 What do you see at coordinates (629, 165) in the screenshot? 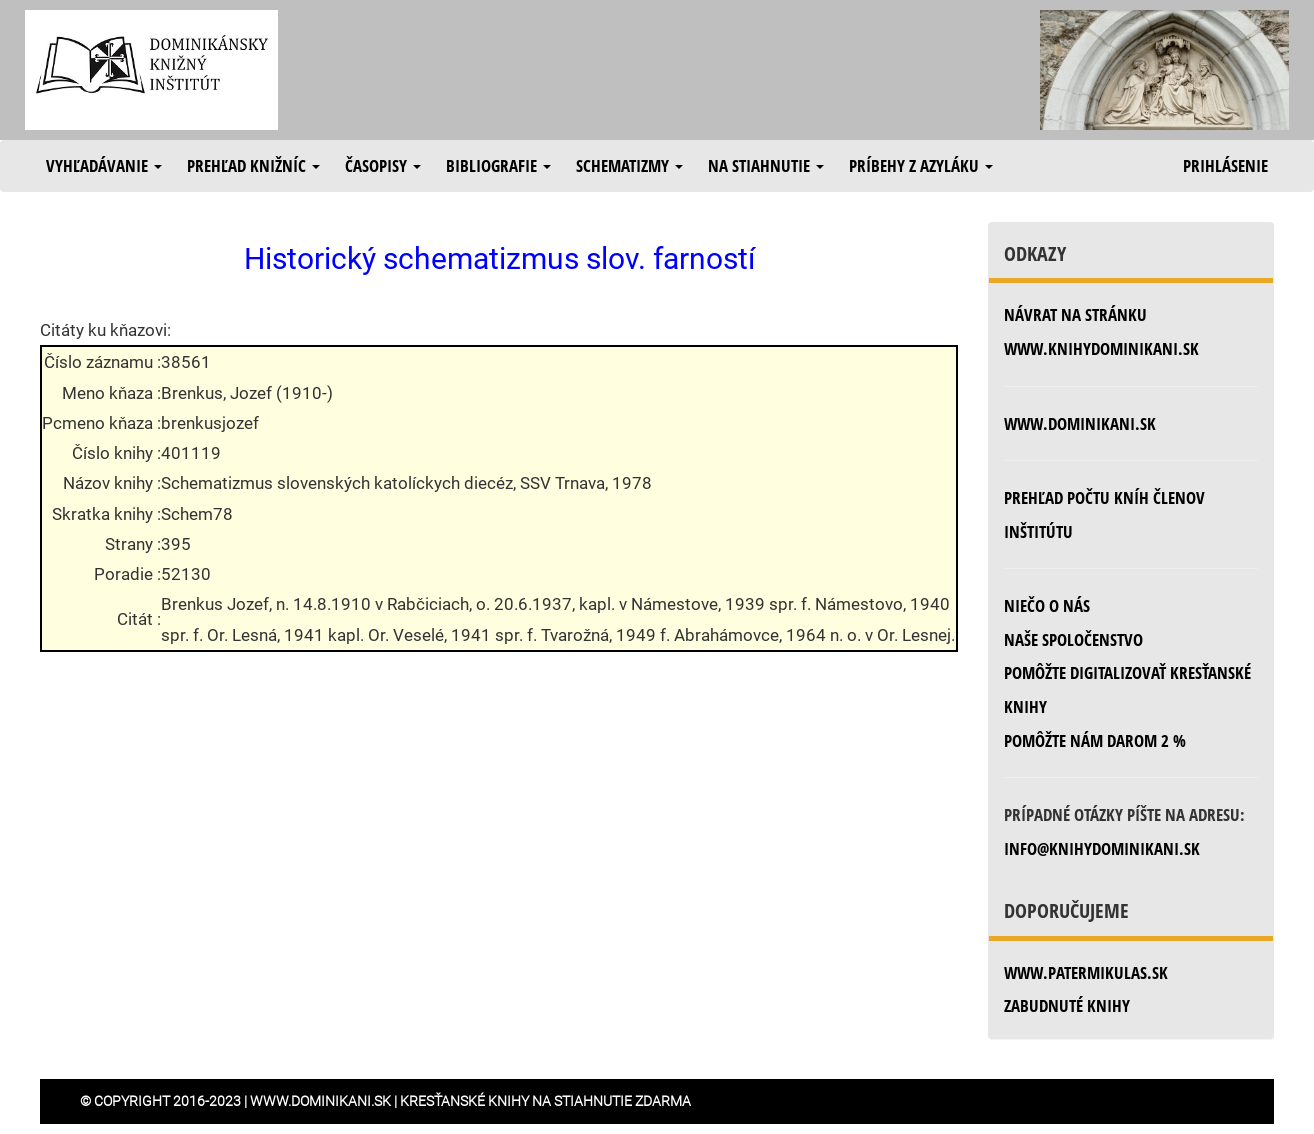
I see `Schematizmy [button]` at bounding box center [629, 165].